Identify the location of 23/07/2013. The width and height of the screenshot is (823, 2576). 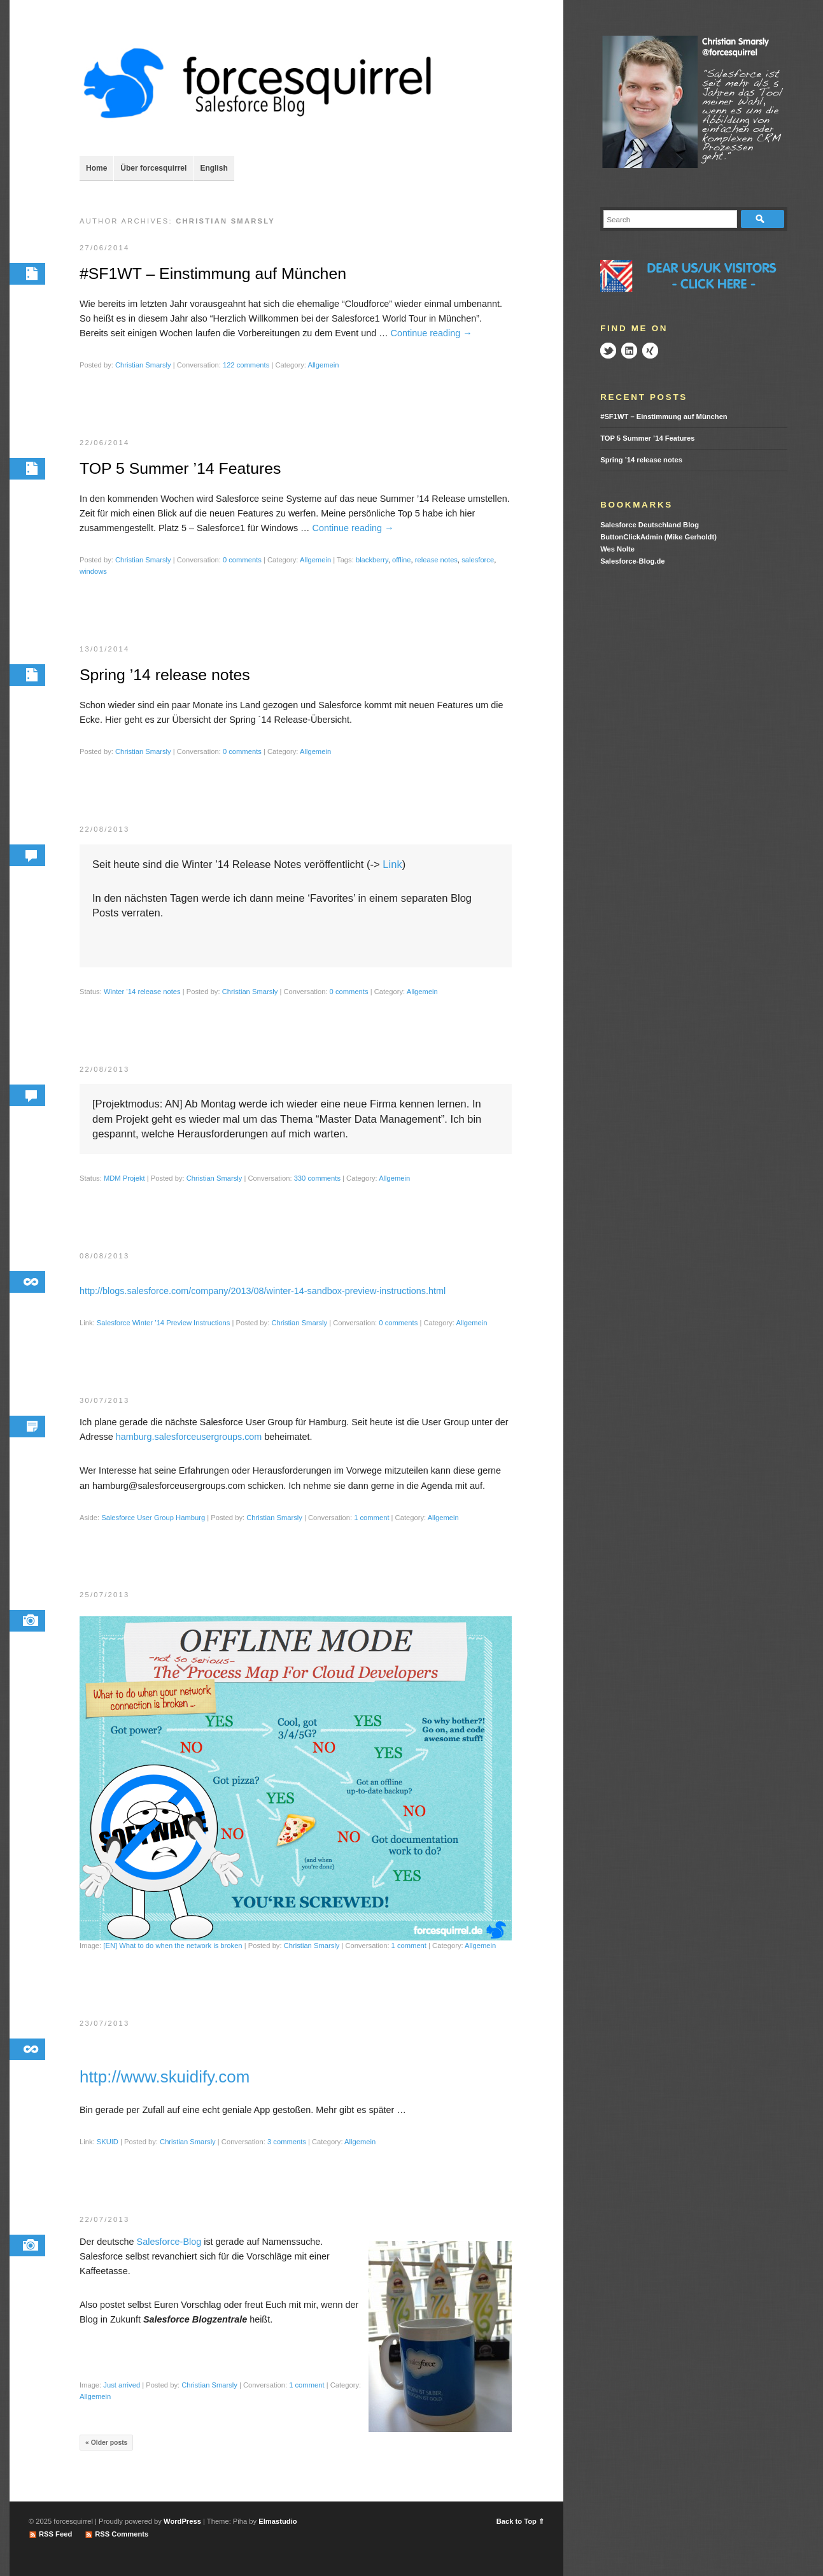
(104, 2028).